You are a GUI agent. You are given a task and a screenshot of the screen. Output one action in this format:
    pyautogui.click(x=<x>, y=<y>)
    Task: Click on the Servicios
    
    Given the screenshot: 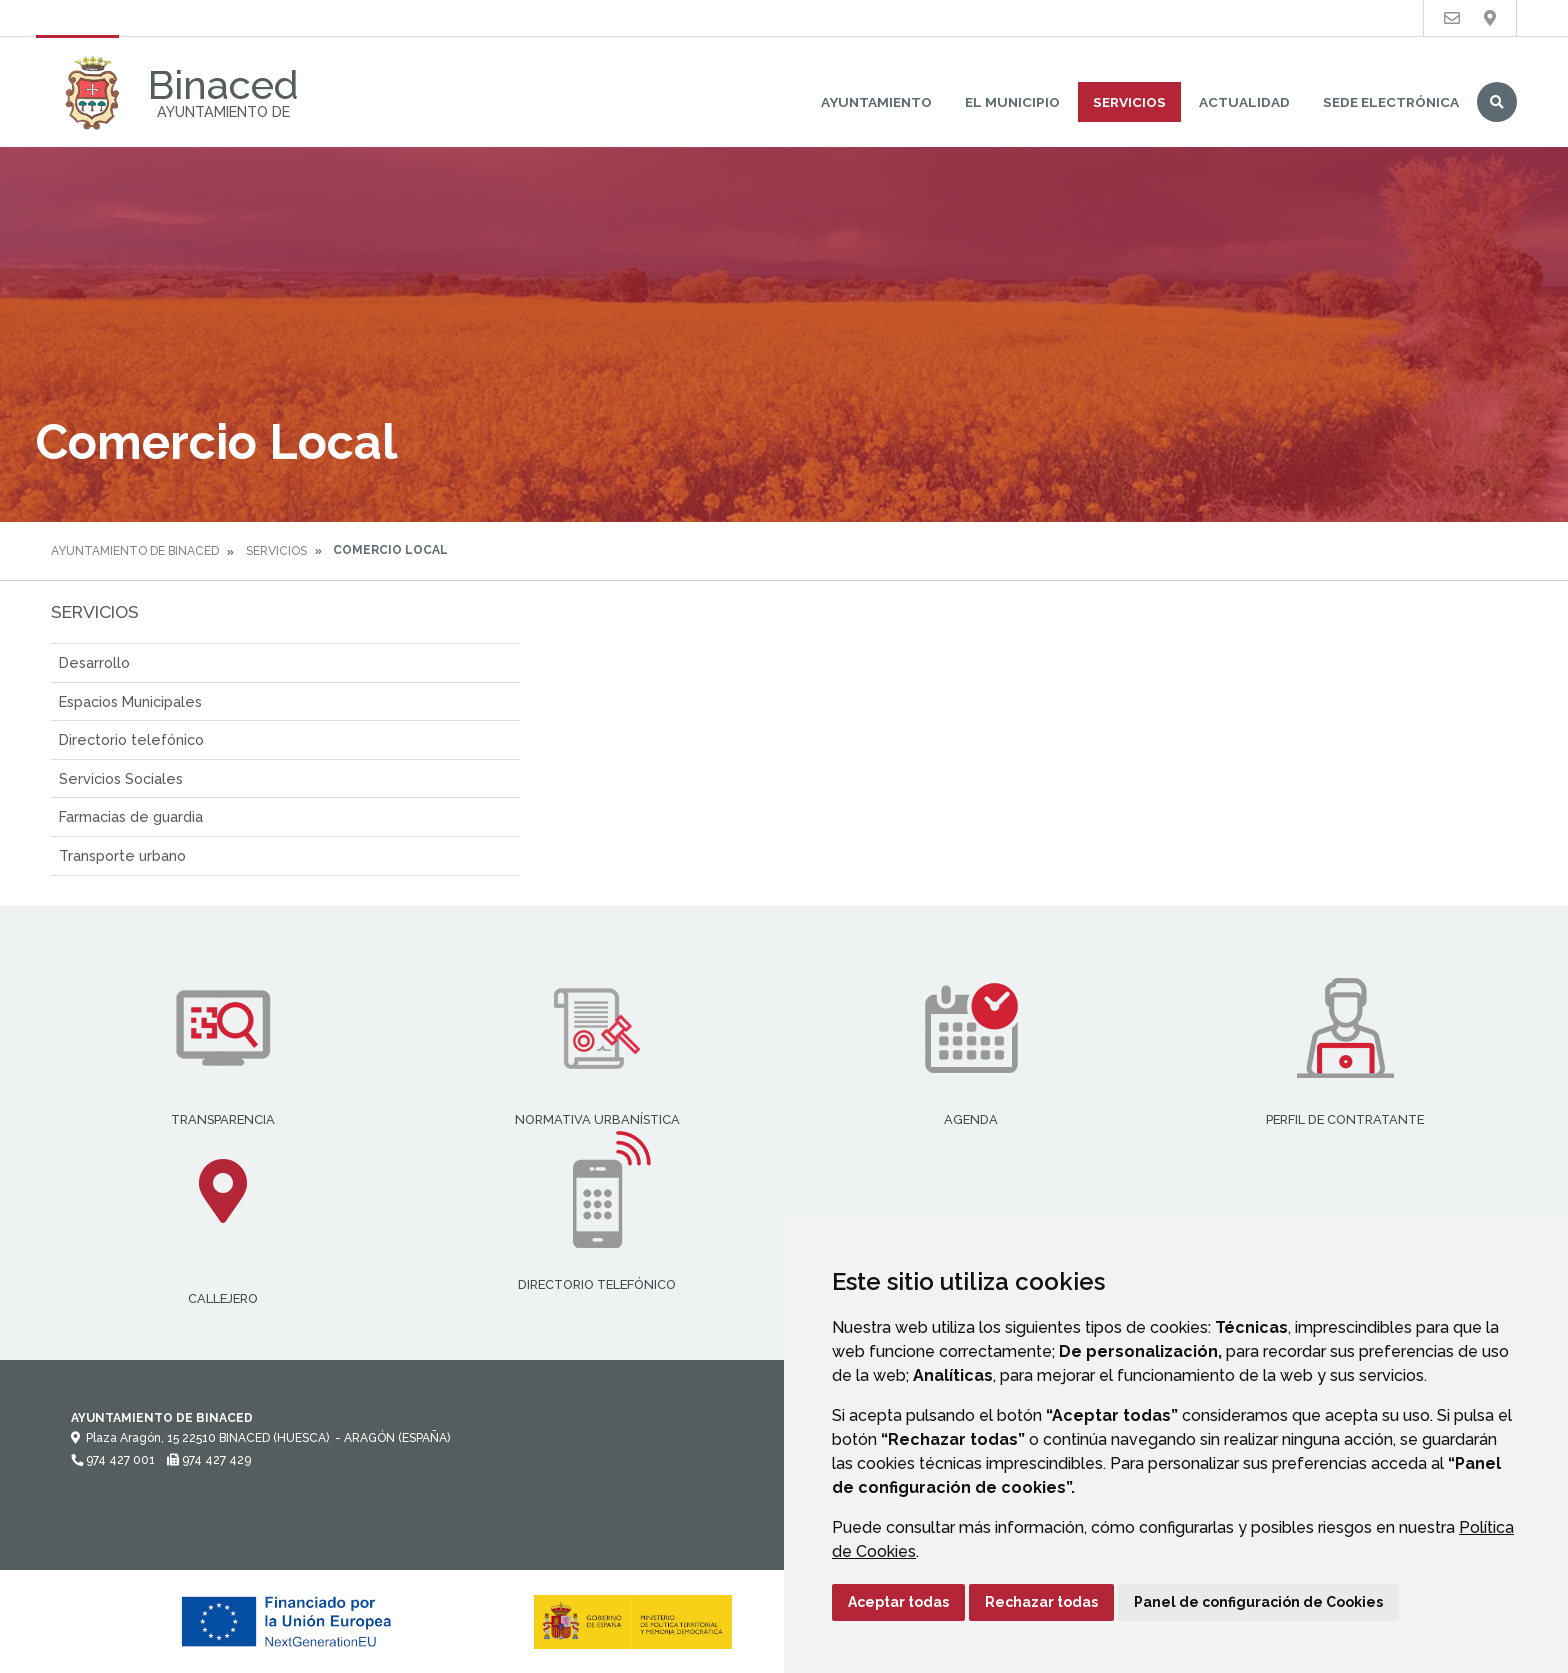 What is the action you would take?
    pyautogui.click(x=1129, y=102)
    